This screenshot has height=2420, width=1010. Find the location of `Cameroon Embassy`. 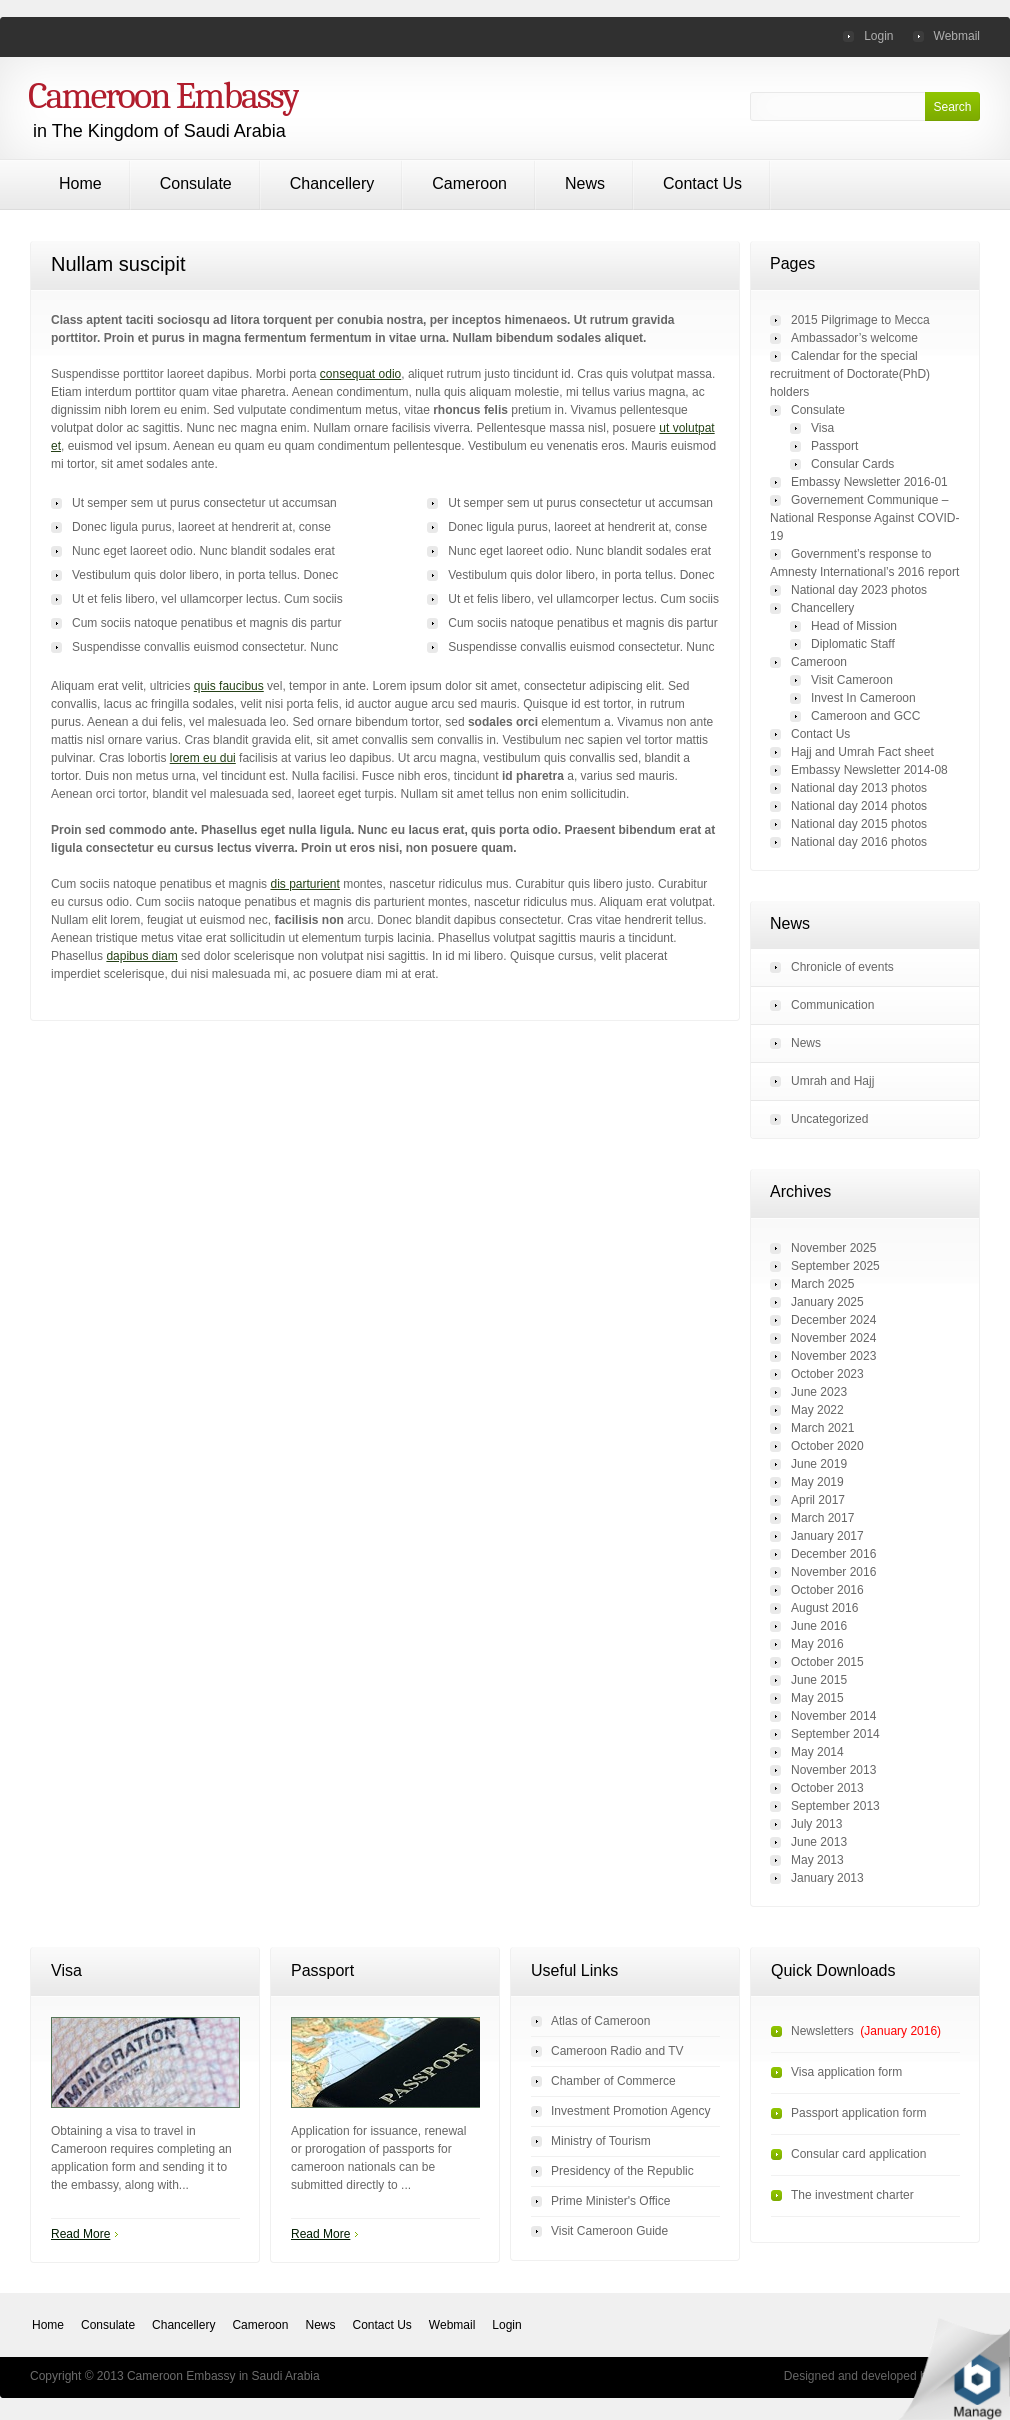

Cameroon Embassy is located at coordinates (163, 96).